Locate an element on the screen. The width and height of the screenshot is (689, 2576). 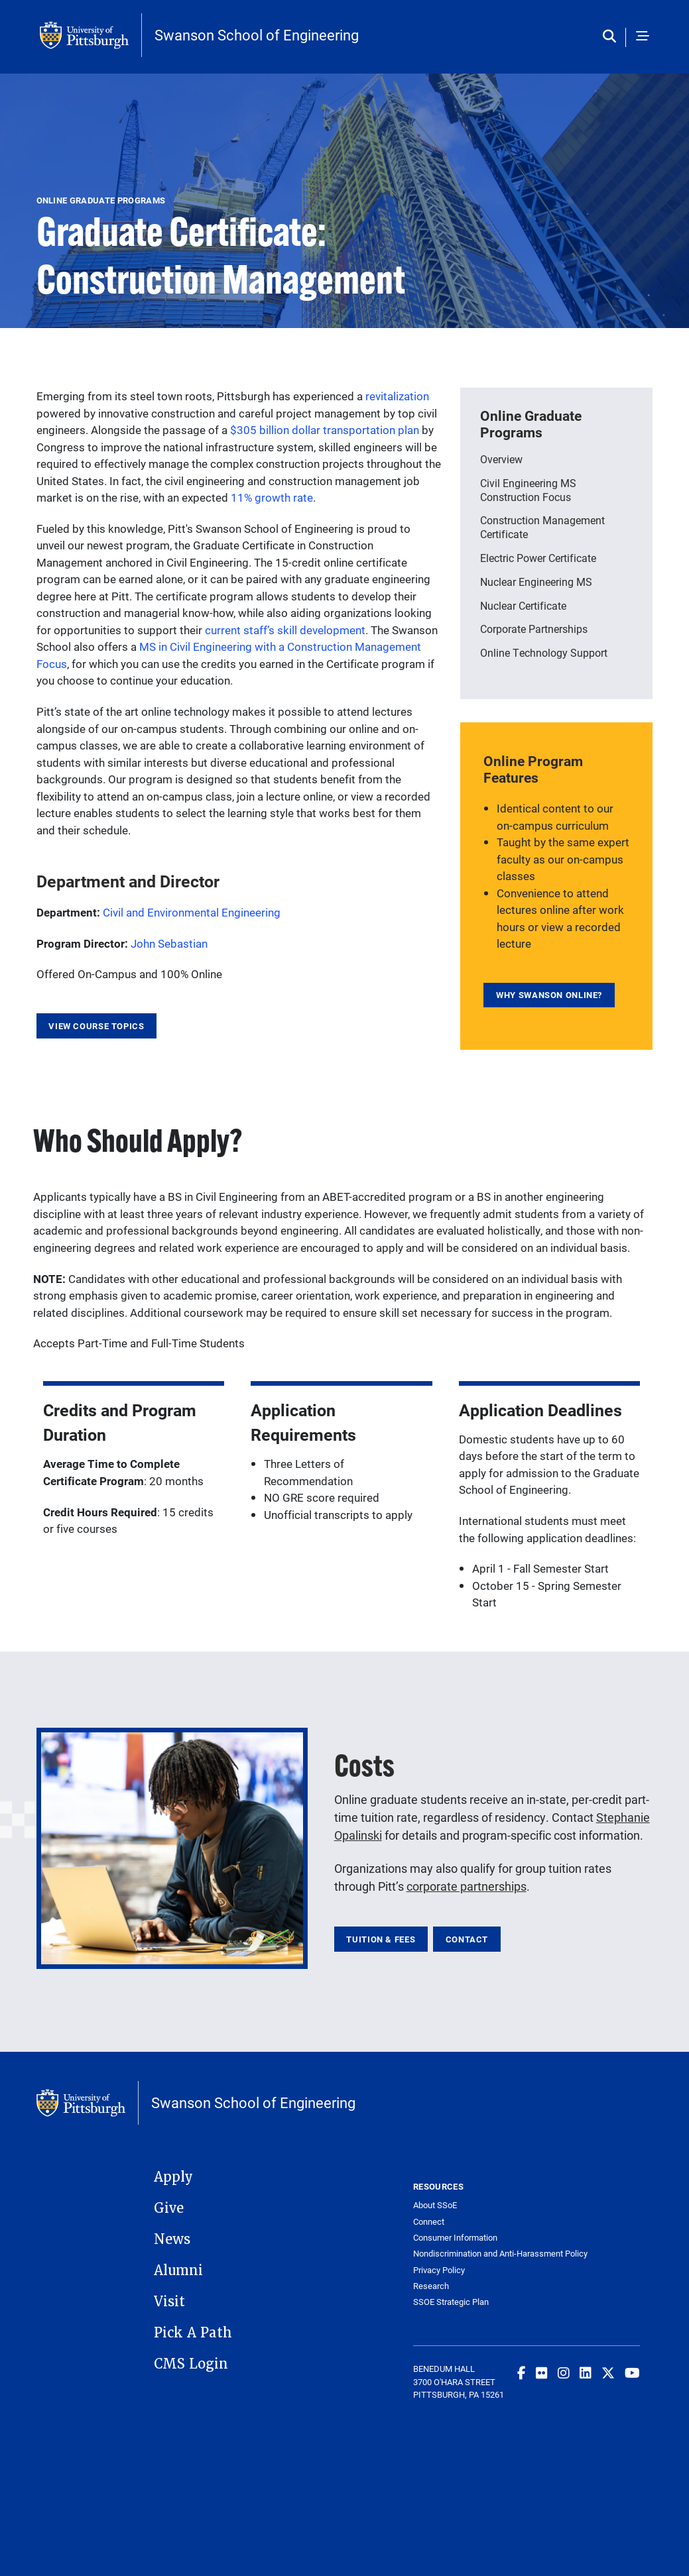
Construction Management Certificate is located at coordinates (542, 527).